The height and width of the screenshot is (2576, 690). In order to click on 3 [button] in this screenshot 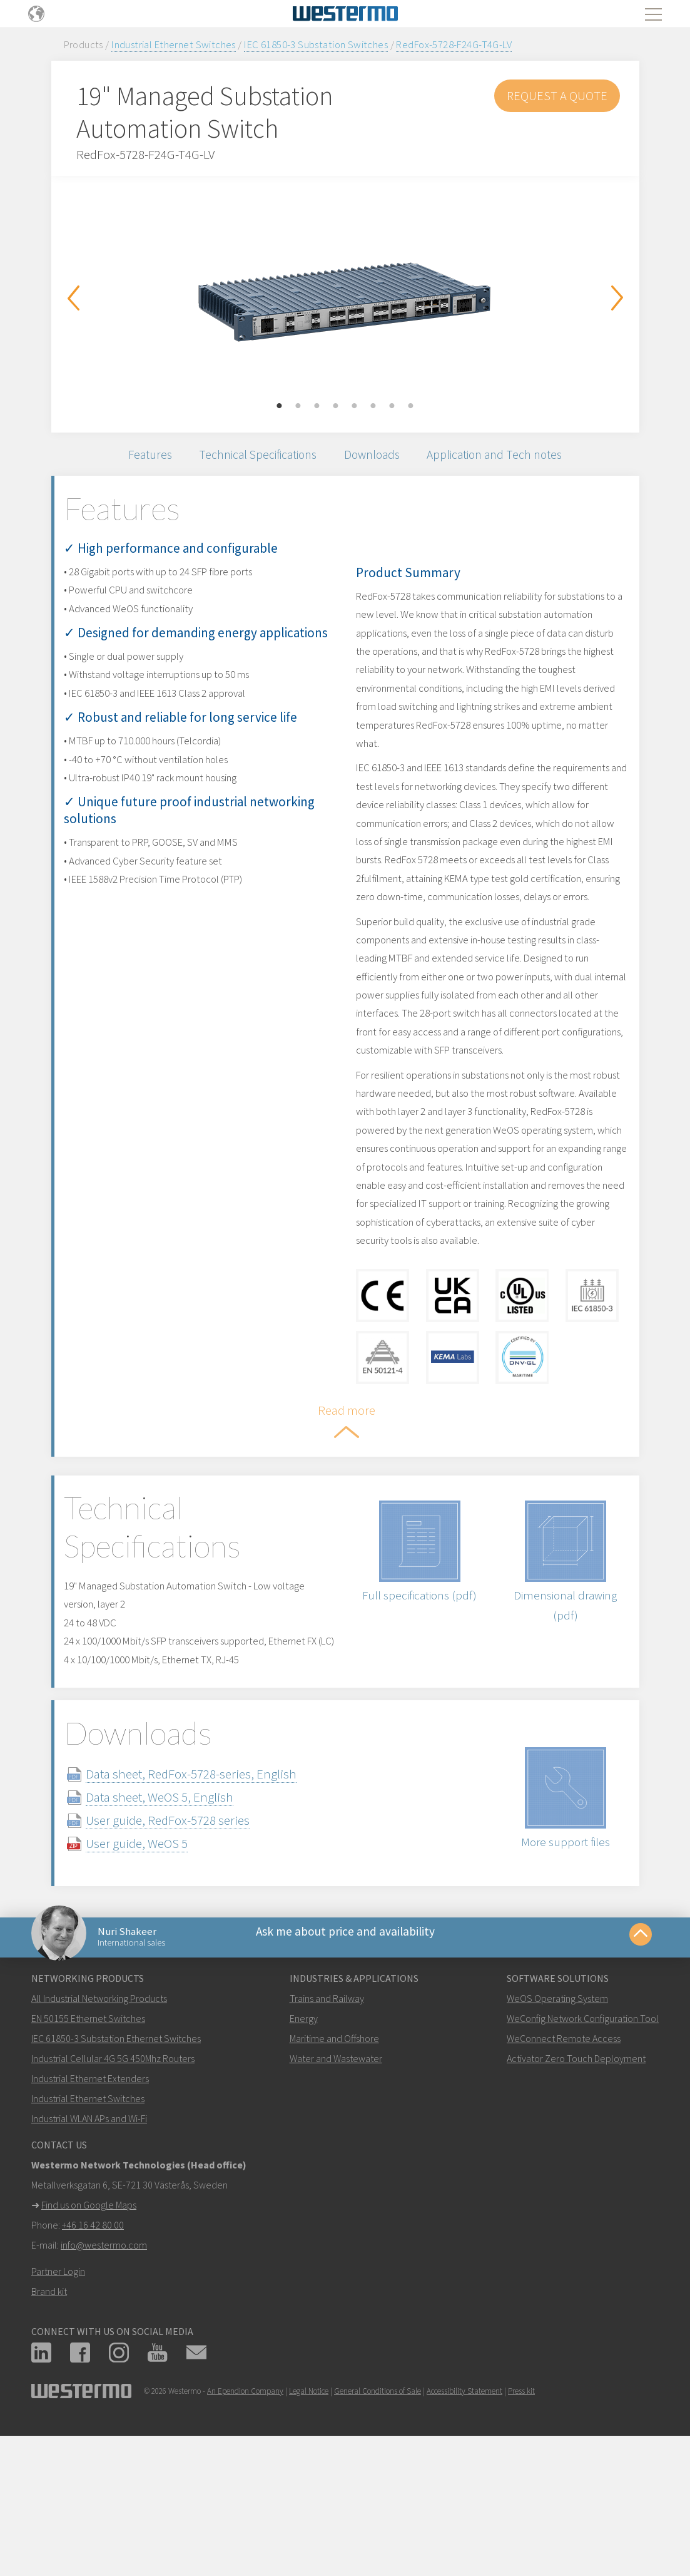, I will do `click(317, 406)`.